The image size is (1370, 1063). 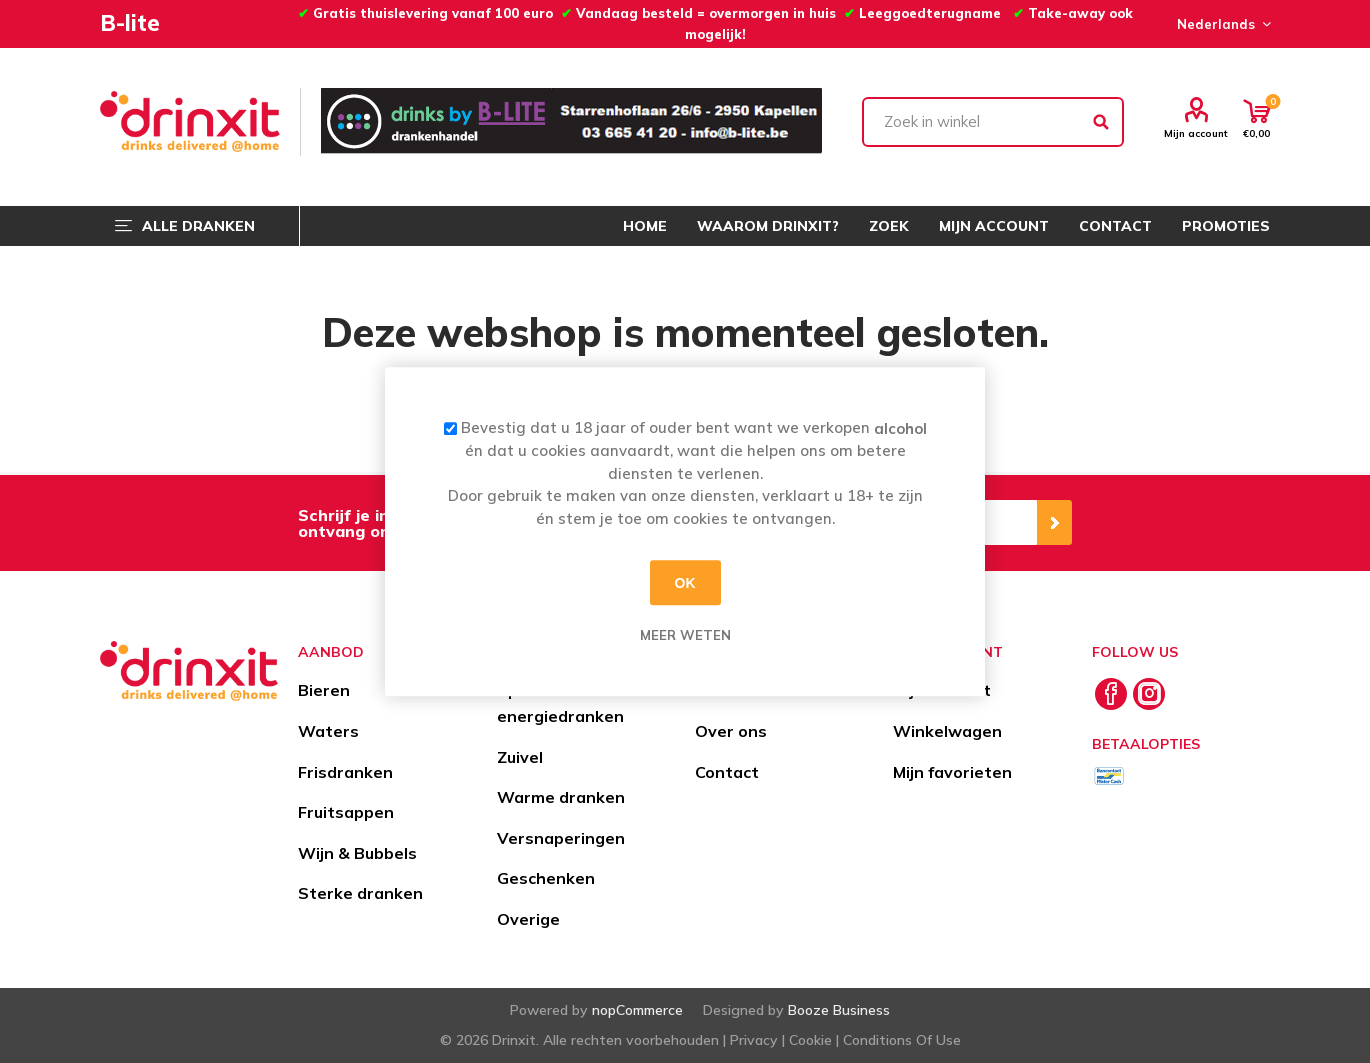 I want to click on Zuivel, so click(x=520, y=757).